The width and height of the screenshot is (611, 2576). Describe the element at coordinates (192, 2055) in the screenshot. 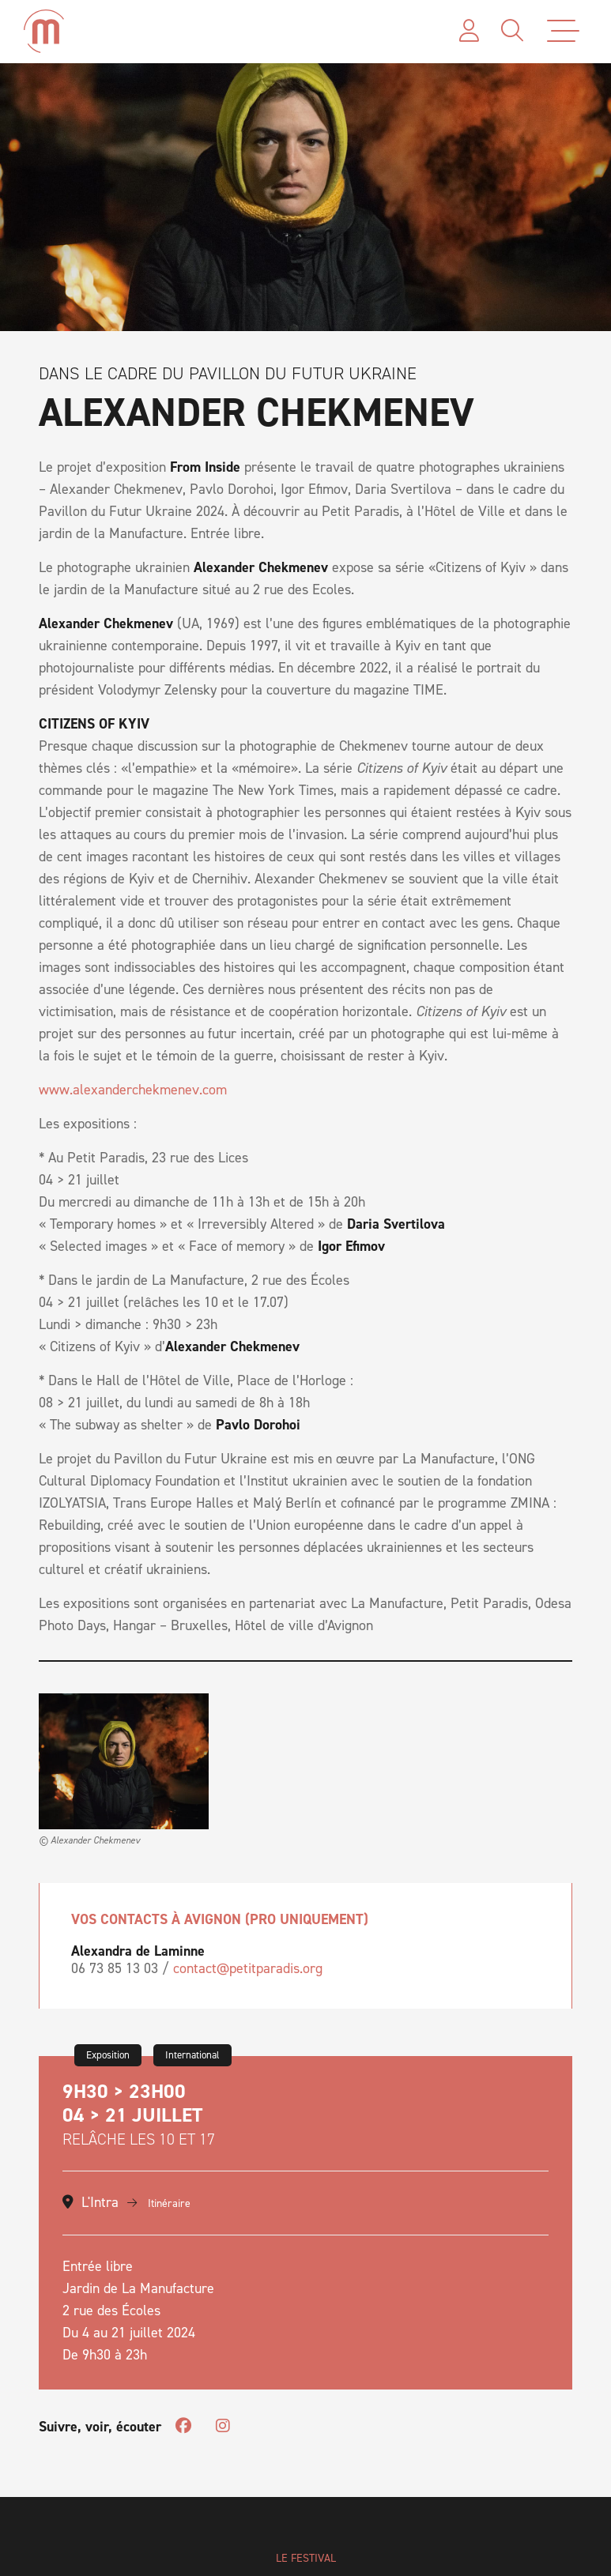

I see `International` at that location.